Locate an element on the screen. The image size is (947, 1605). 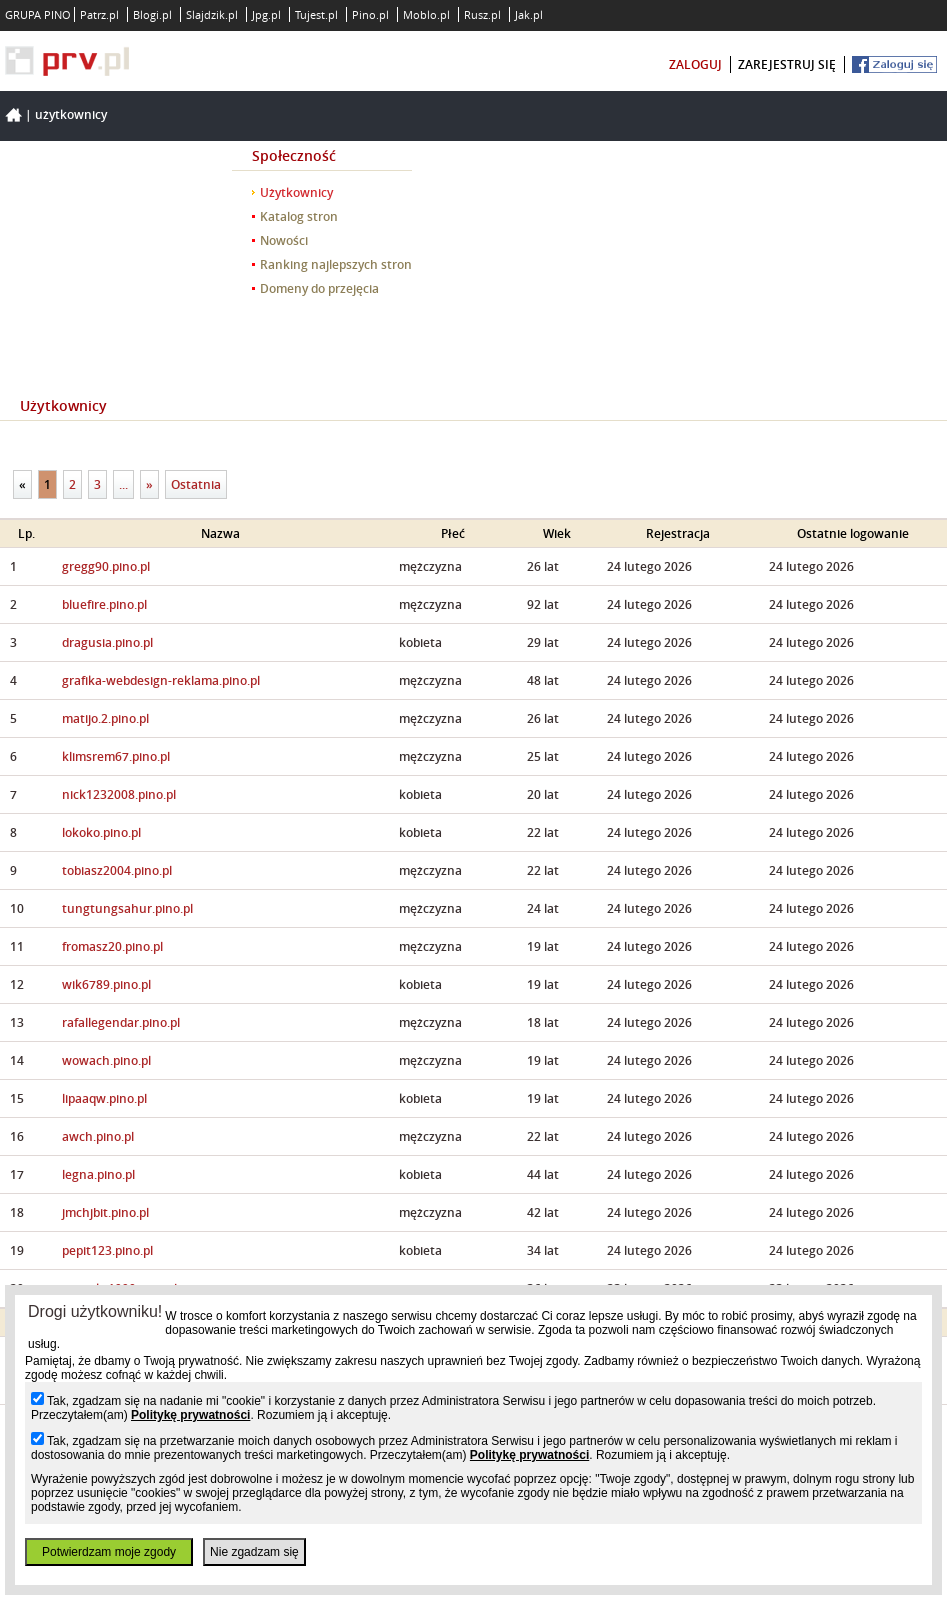
Pino.pl is located at coordinates (370, 14).